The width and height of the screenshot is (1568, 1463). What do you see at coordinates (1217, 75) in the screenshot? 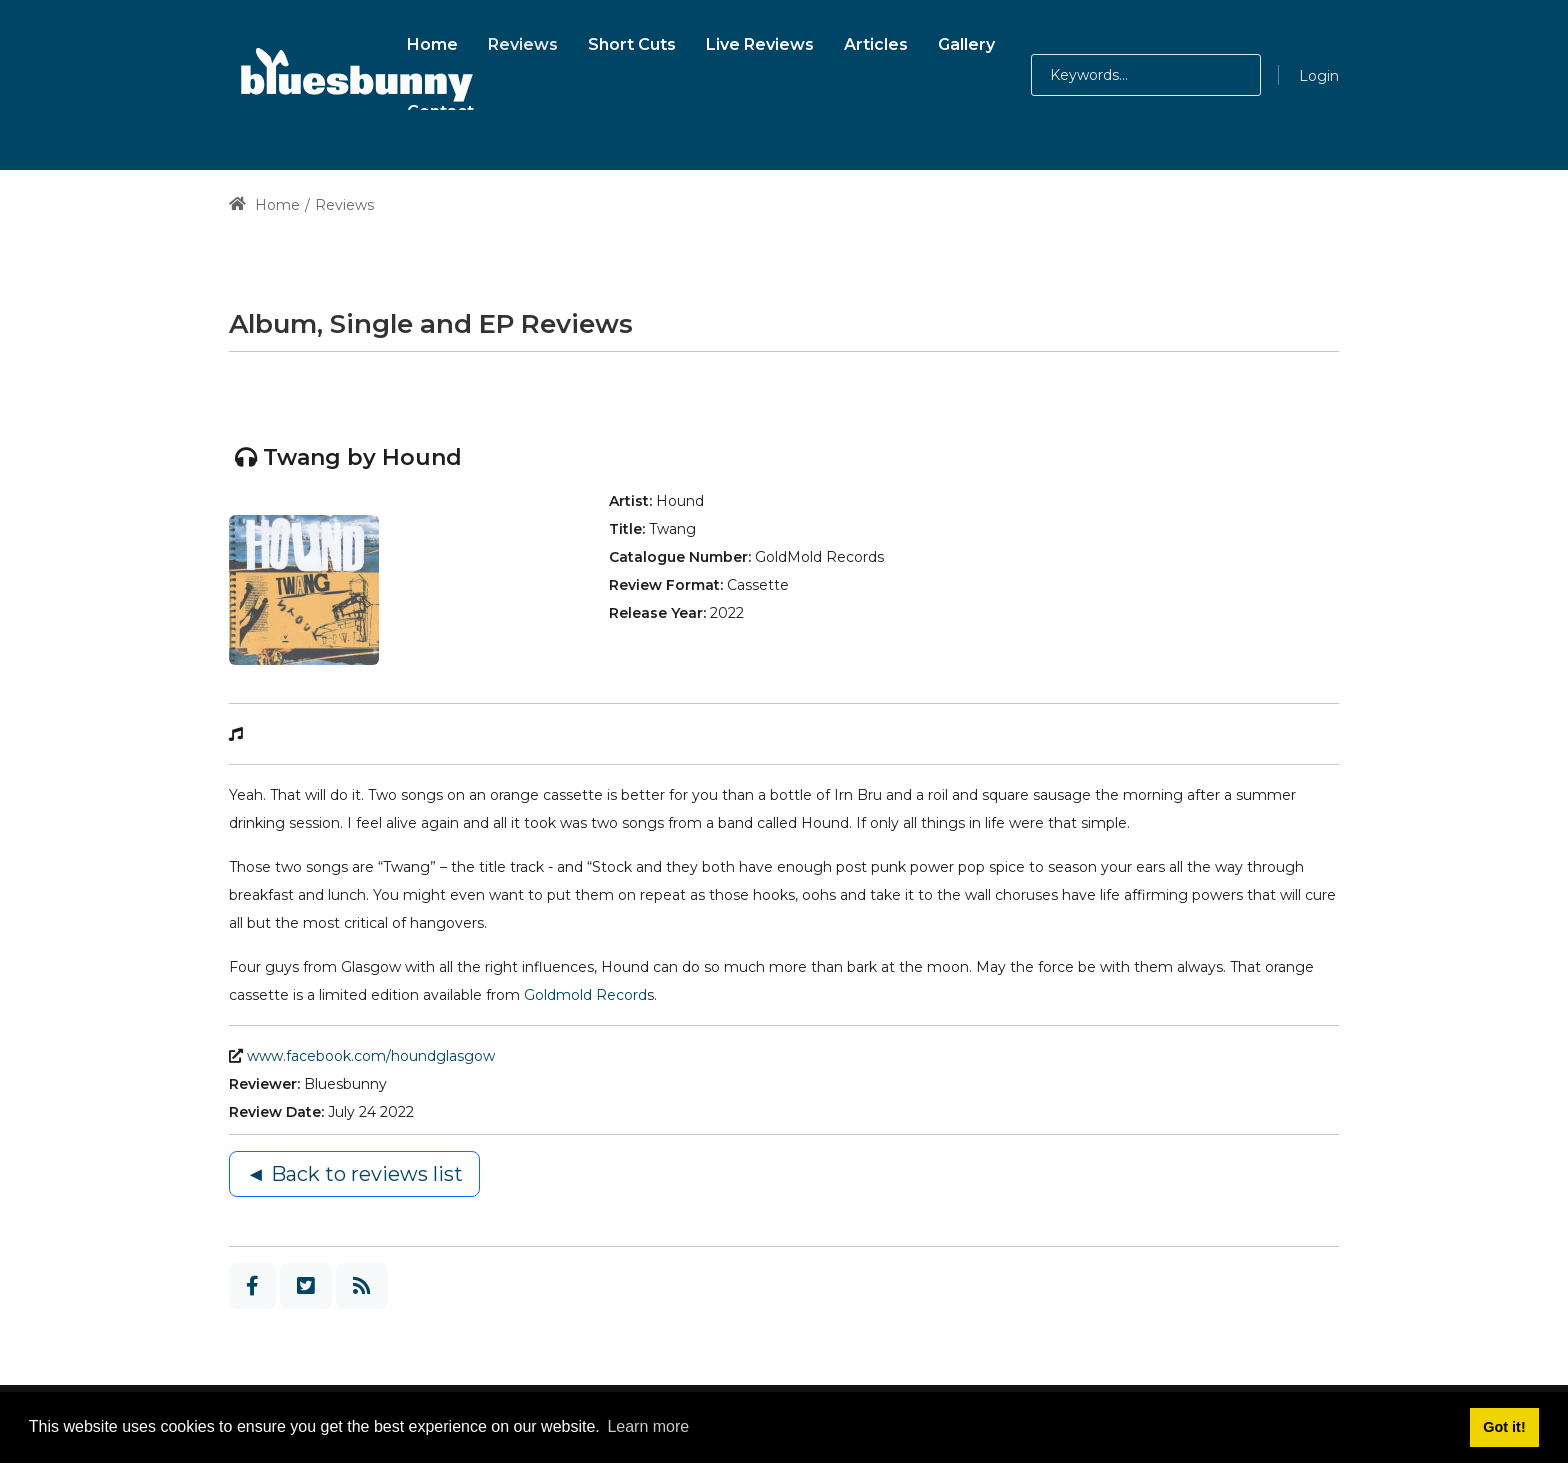
I see `[button]` at bounding box center [1217, 75].